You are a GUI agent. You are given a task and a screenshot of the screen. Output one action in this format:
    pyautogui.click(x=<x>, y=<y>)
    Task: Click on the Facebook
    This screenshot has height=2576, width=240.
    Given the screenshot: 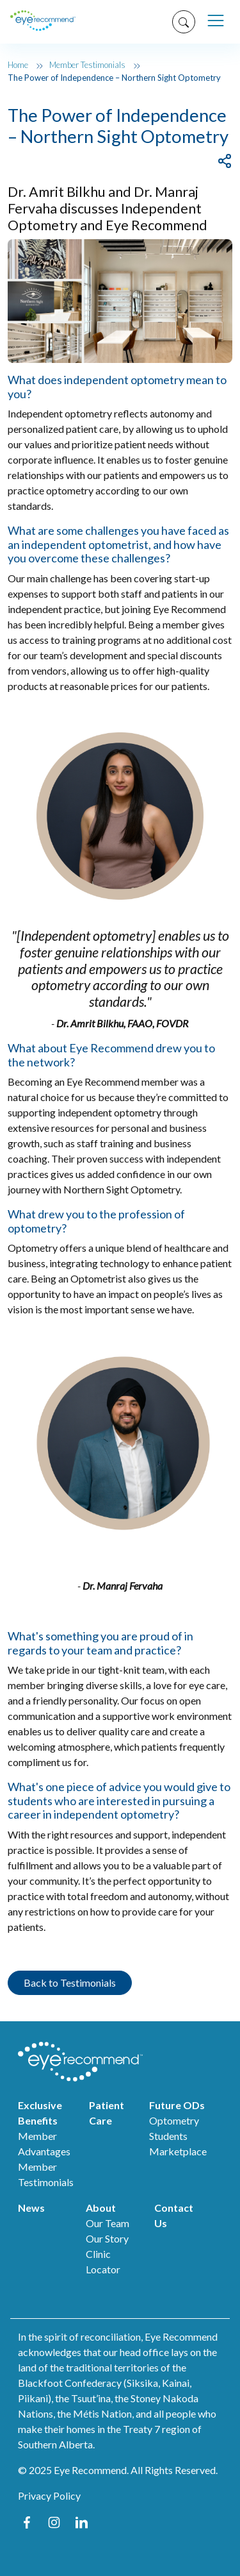 What is the action you would take?
    pyautogui.click(x=26, y=2522)
    